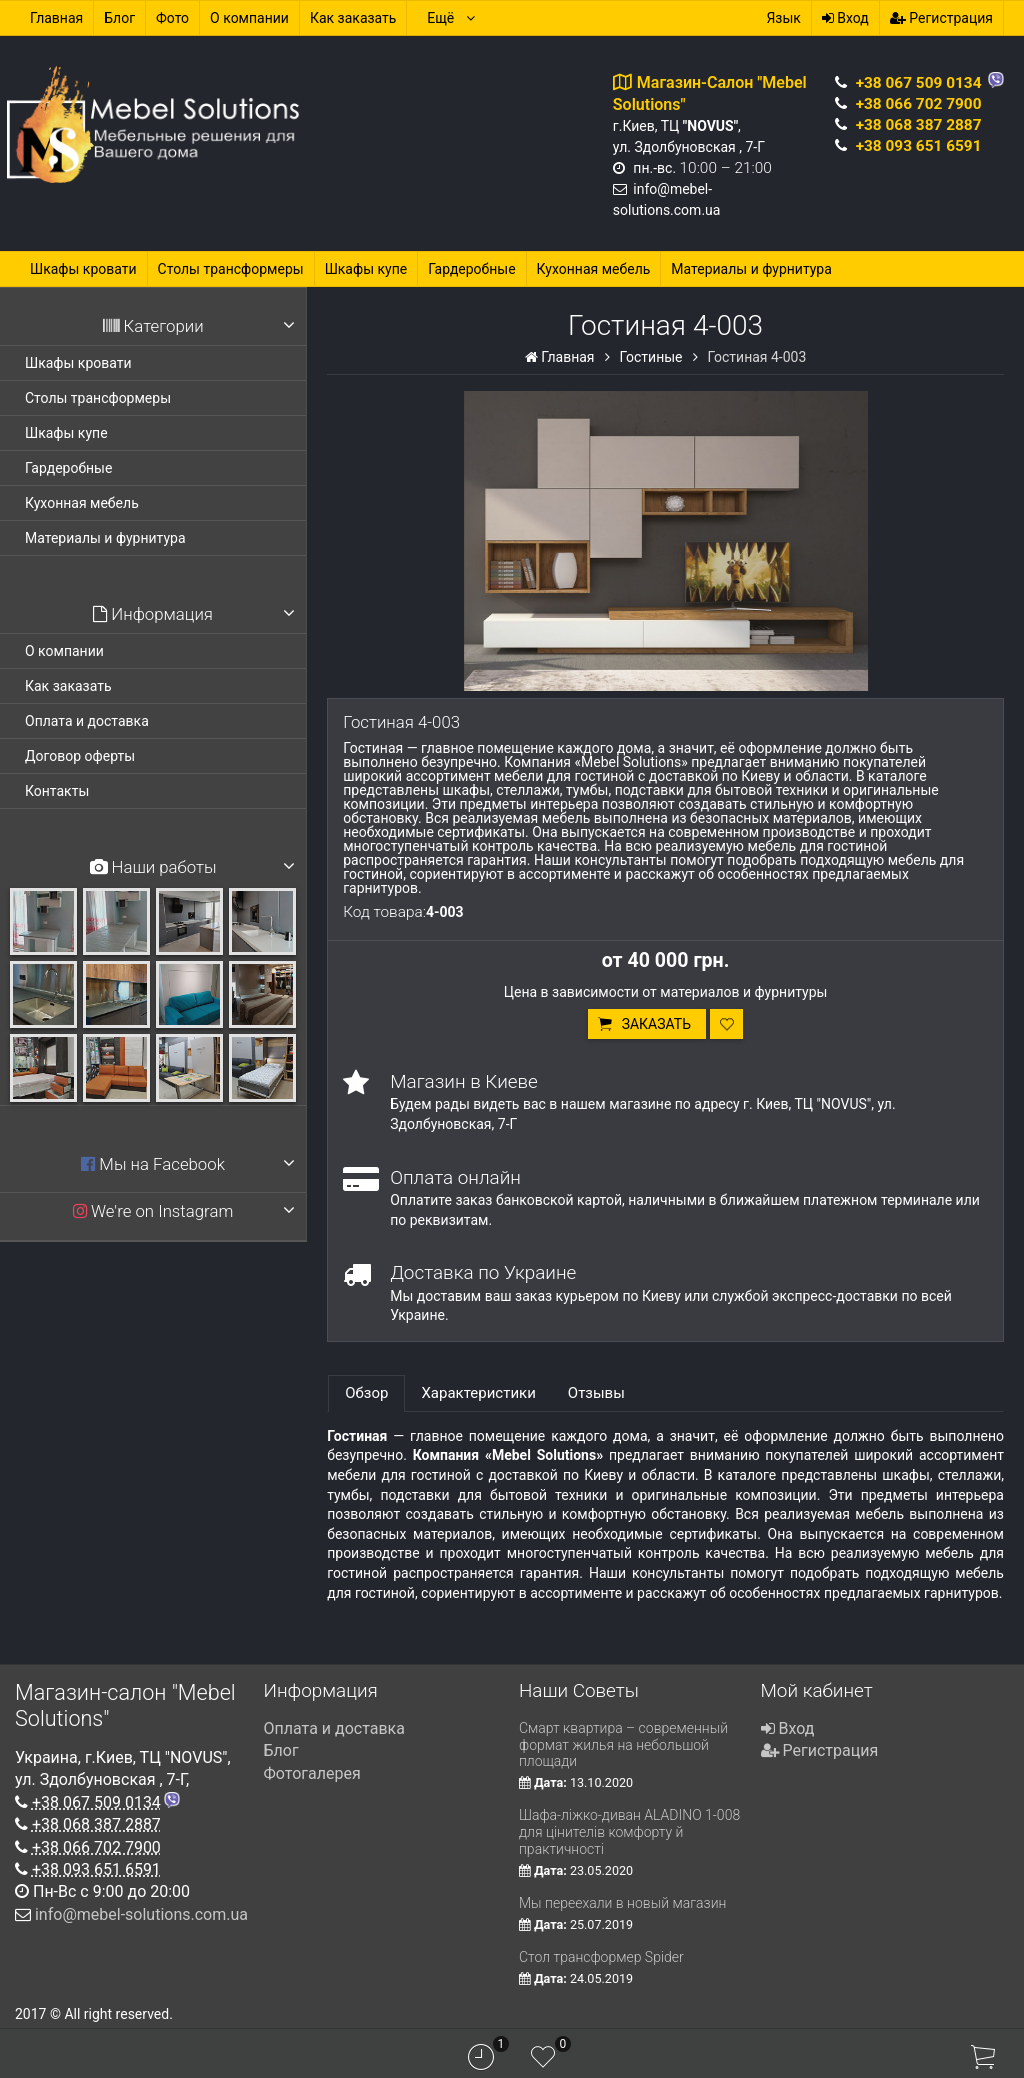 Image resolution: width=1024 pixels, height=2078 pixels. Describe the element at coordinates (312, 1773) in the screenshot. I see `Фотогалерея` at that location.